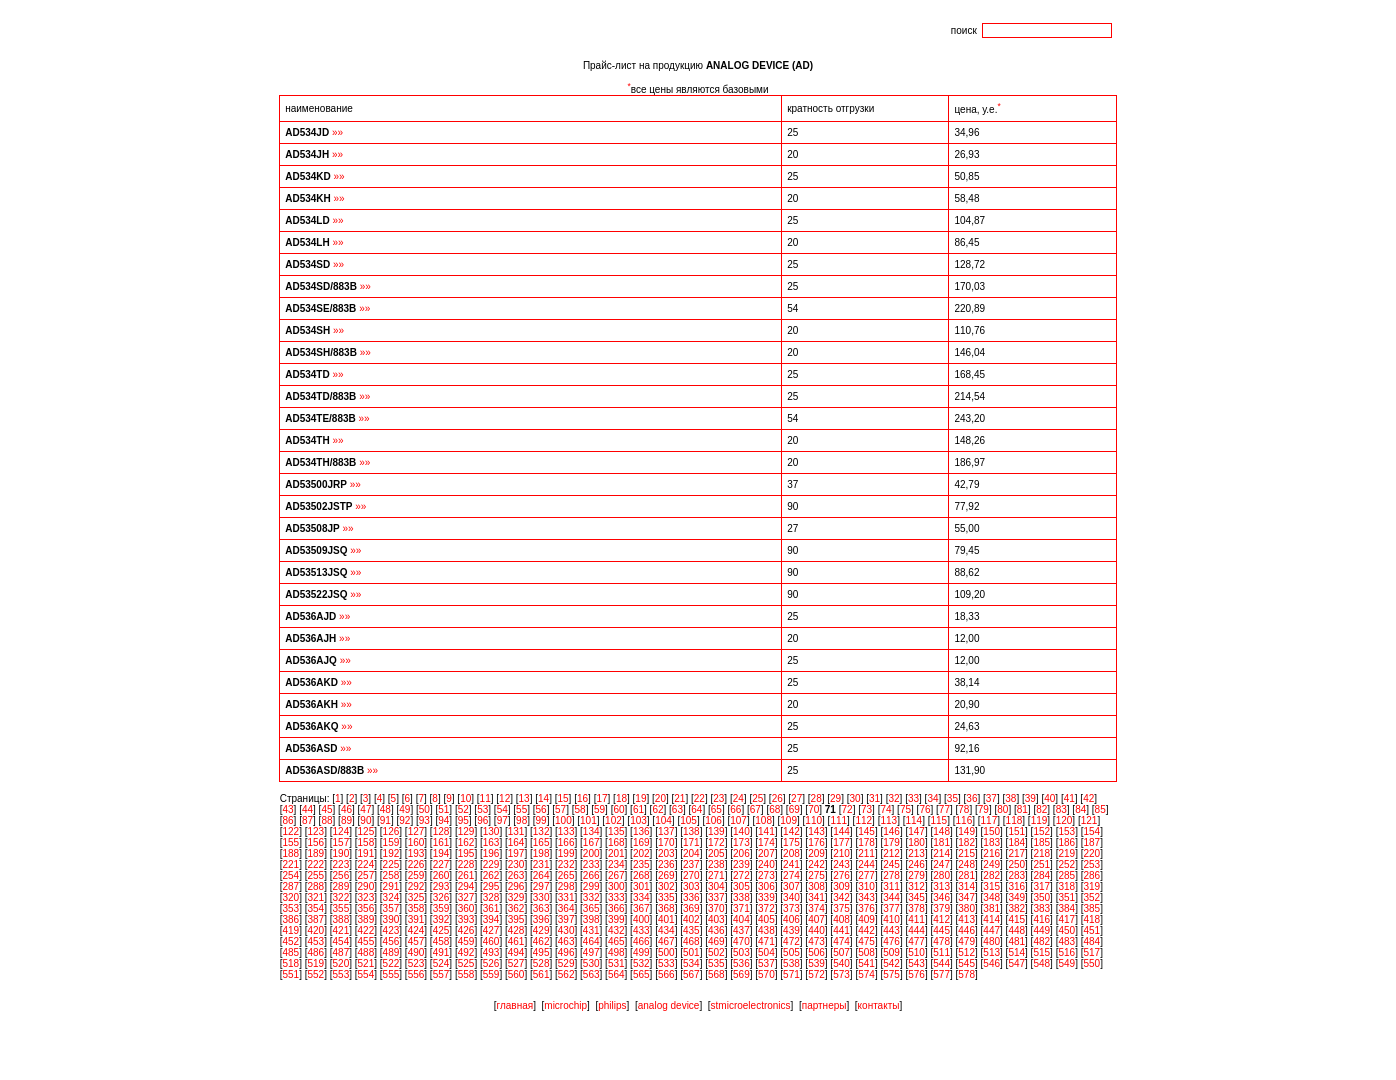 Image resolution: width=1396 pixels, height=1080 pixels. I want to click on 535, so click(716, 963).